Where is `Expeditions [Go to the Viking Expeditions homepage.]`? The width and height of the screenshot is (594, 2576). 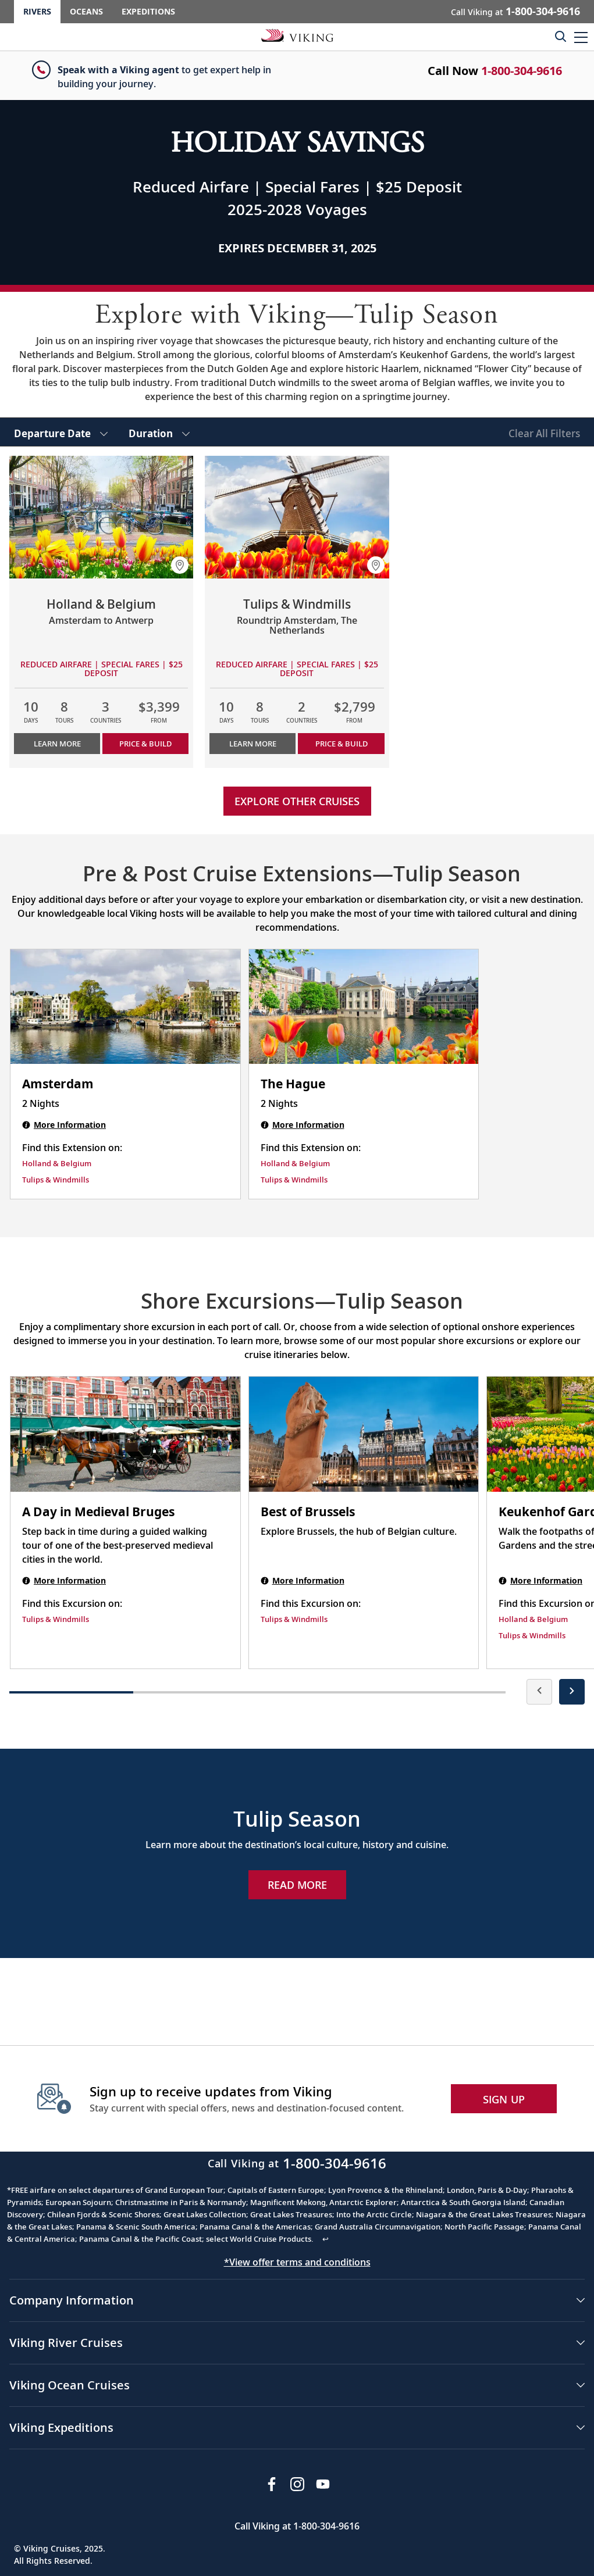 Expeditions [Go to the Viking Expeditions homepage.] is located at coordinates (148, 11).